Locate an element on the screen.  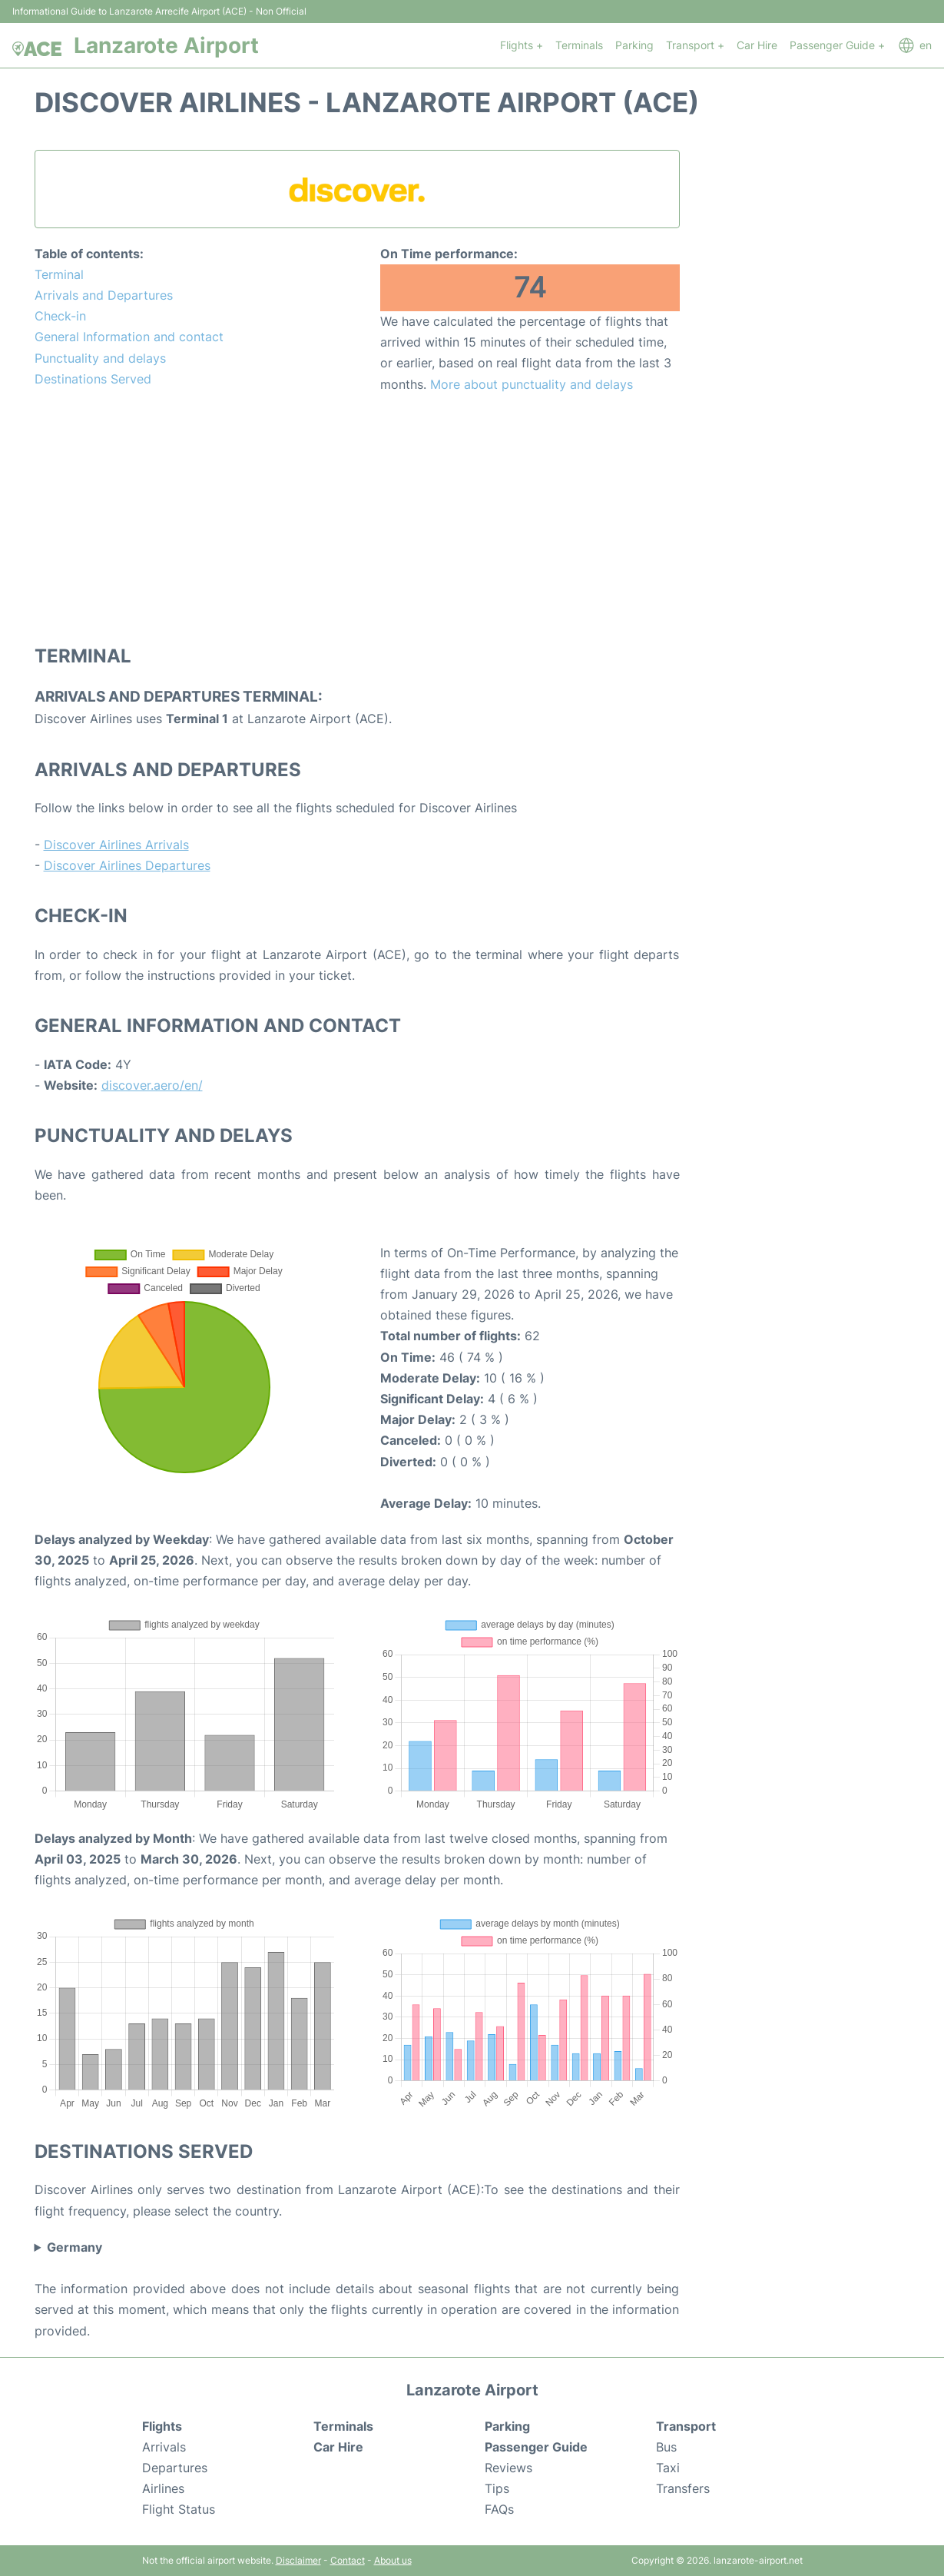
Punctuality and delays is located at coordinates (100, 358).